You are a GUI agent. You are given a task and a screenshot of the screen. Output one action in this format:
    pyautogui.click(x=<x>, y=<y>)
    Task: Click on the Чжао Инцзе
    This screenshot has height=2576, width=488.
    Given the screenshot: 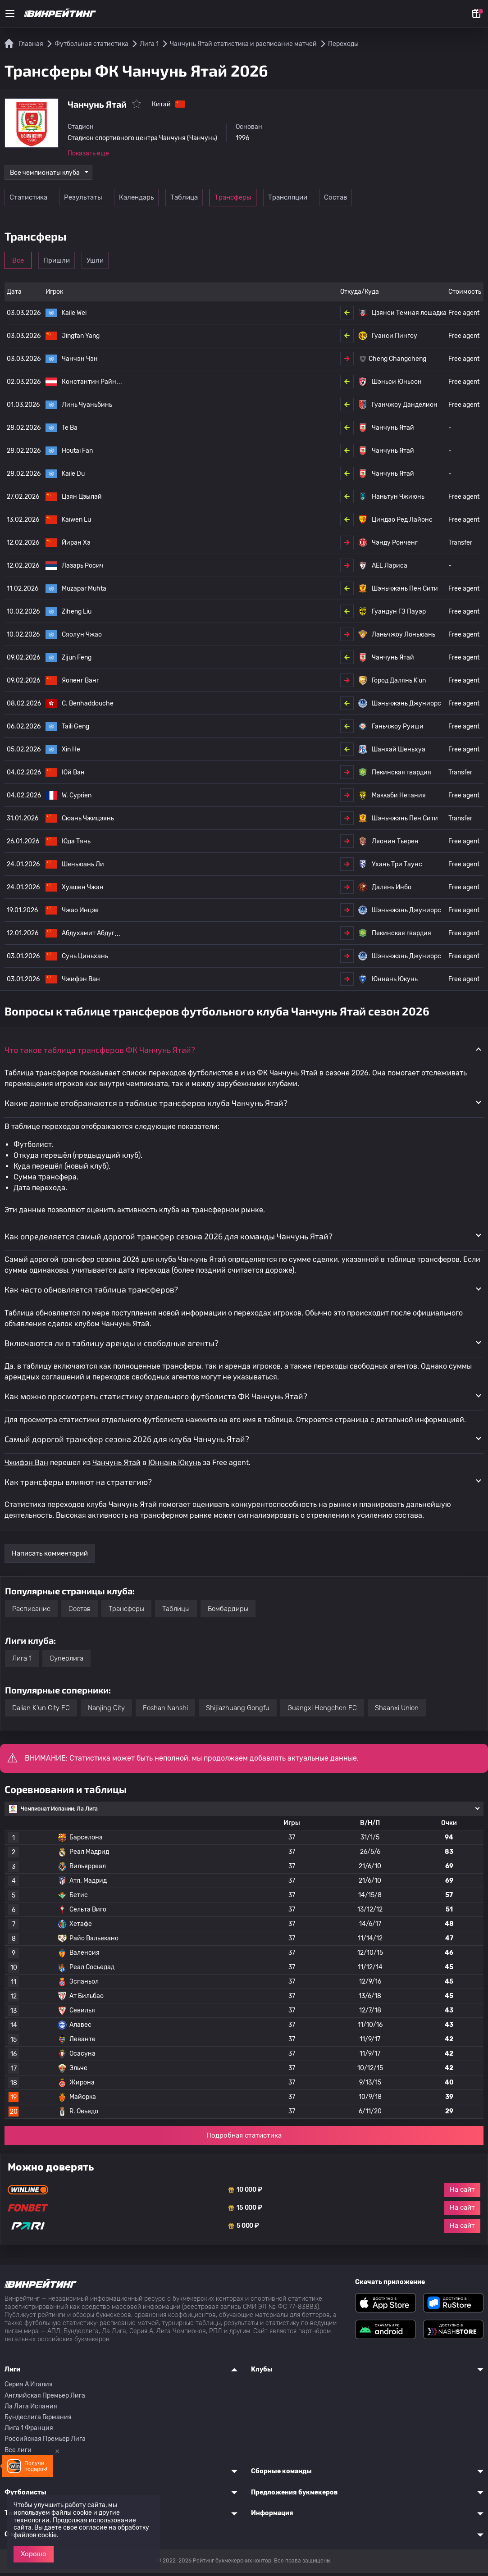 What is the action you would take?
    pyautogui.click(x=80, y=913)
    